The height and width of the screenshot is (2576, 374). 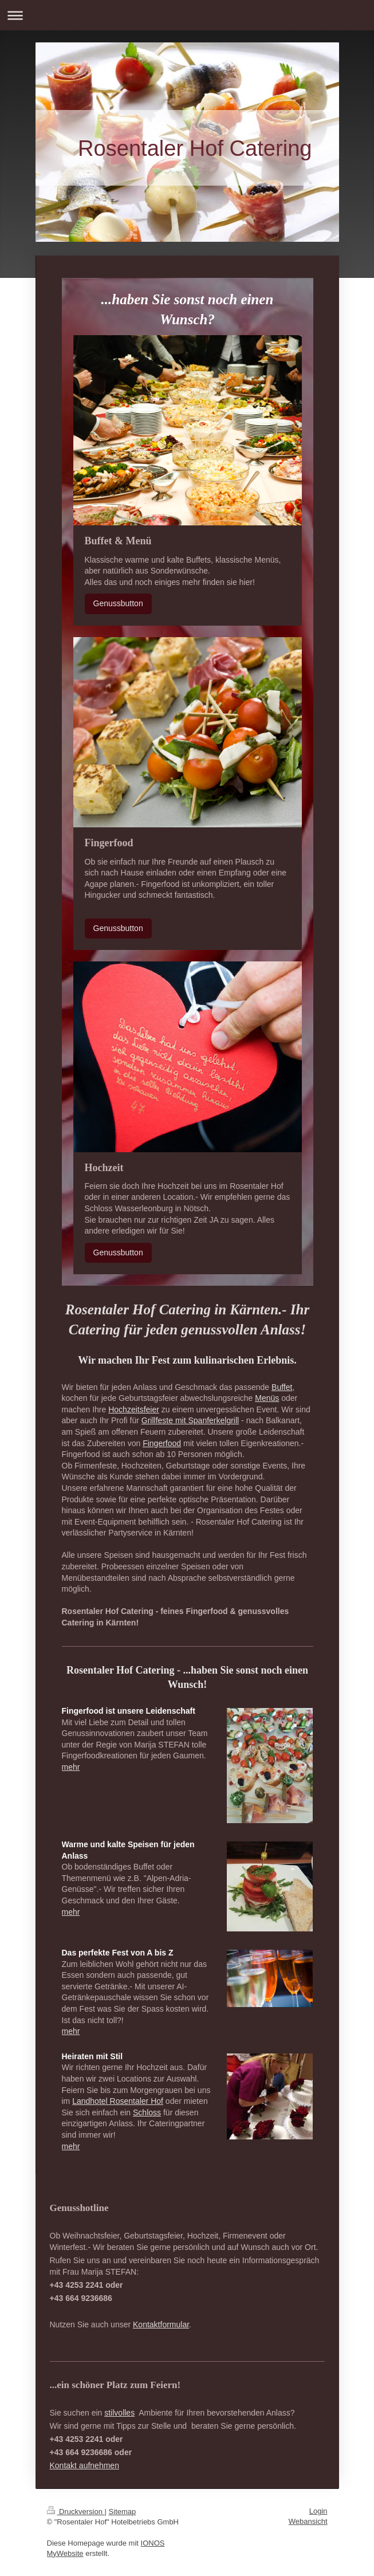 I want to click on Landhotel Rosentaler Hof, so click(x=117, y=2101).